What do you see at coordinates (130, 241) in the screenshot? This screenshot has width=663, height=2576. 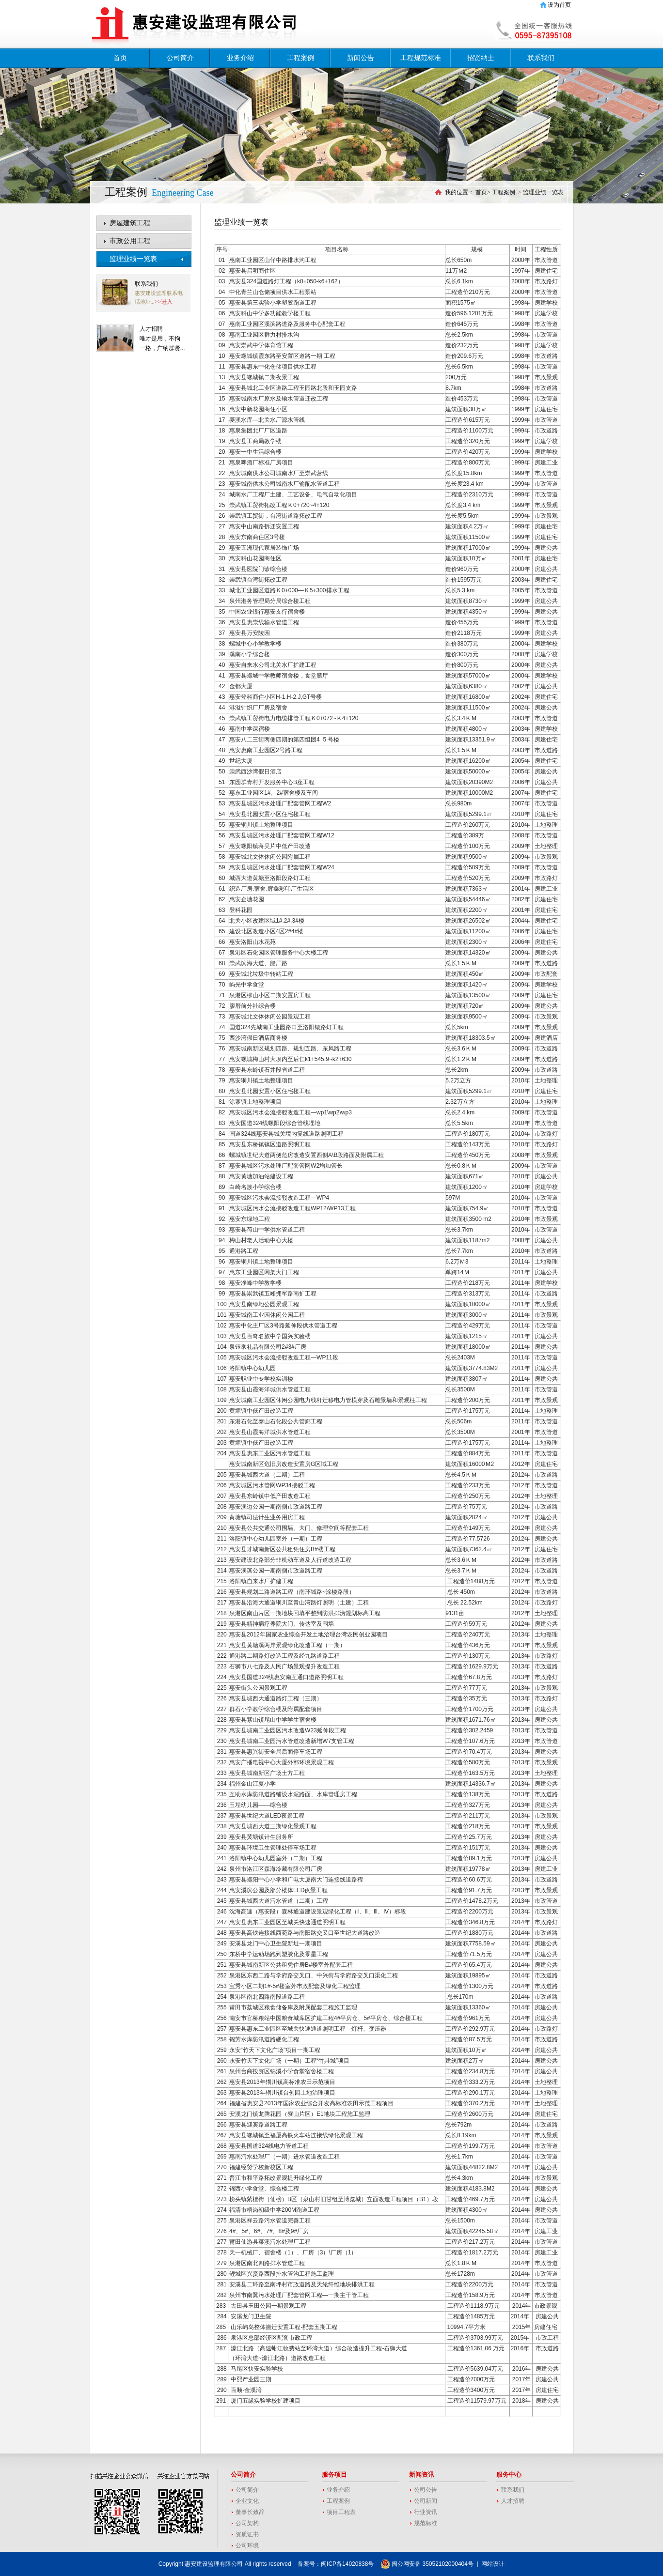 I see `市政公用工程` at bounding box center [130, 241].